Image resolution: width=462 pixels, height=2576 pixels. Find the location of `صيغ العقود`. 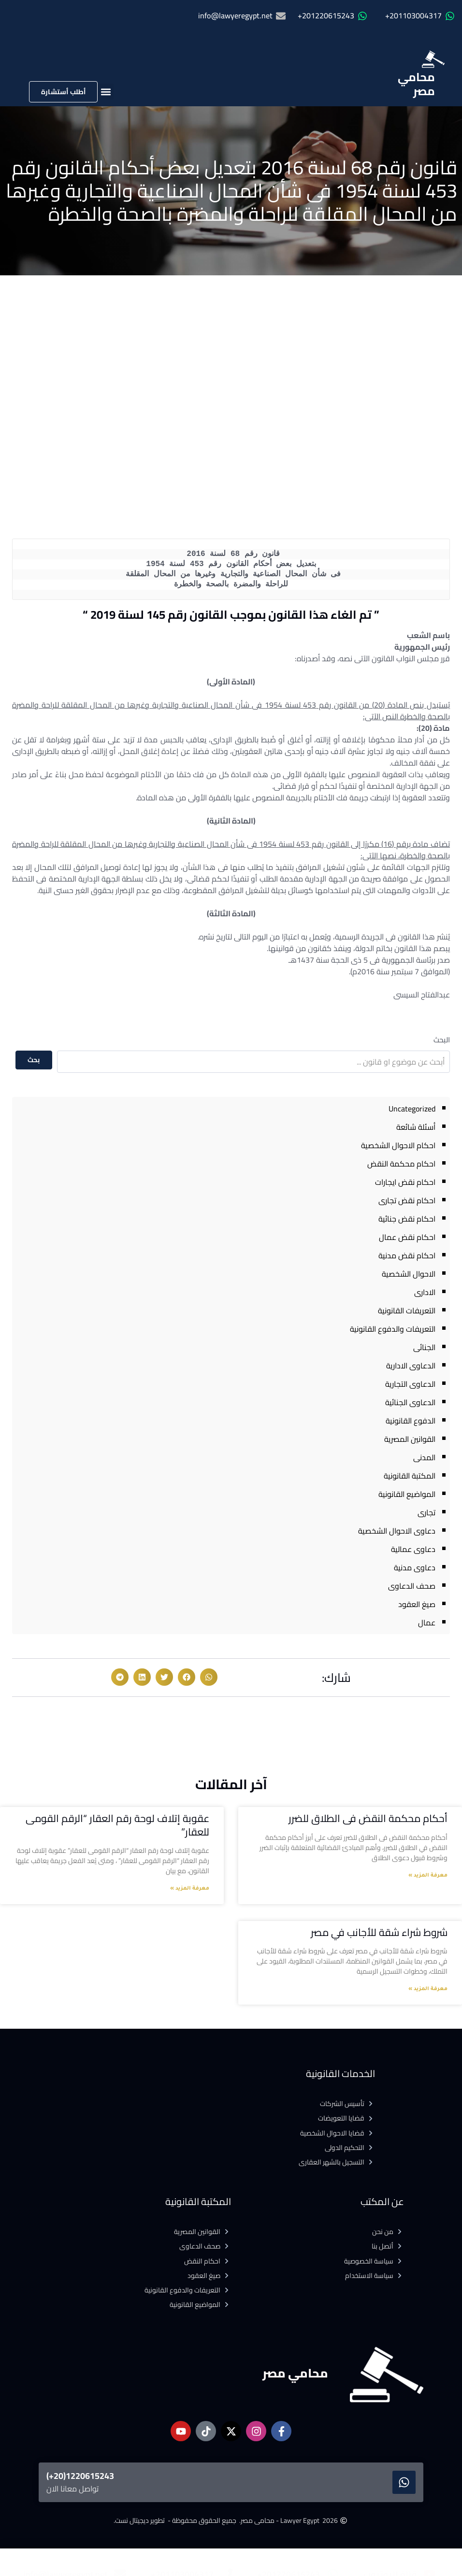

صيغ العقود is located at coordinates (416, 1604).